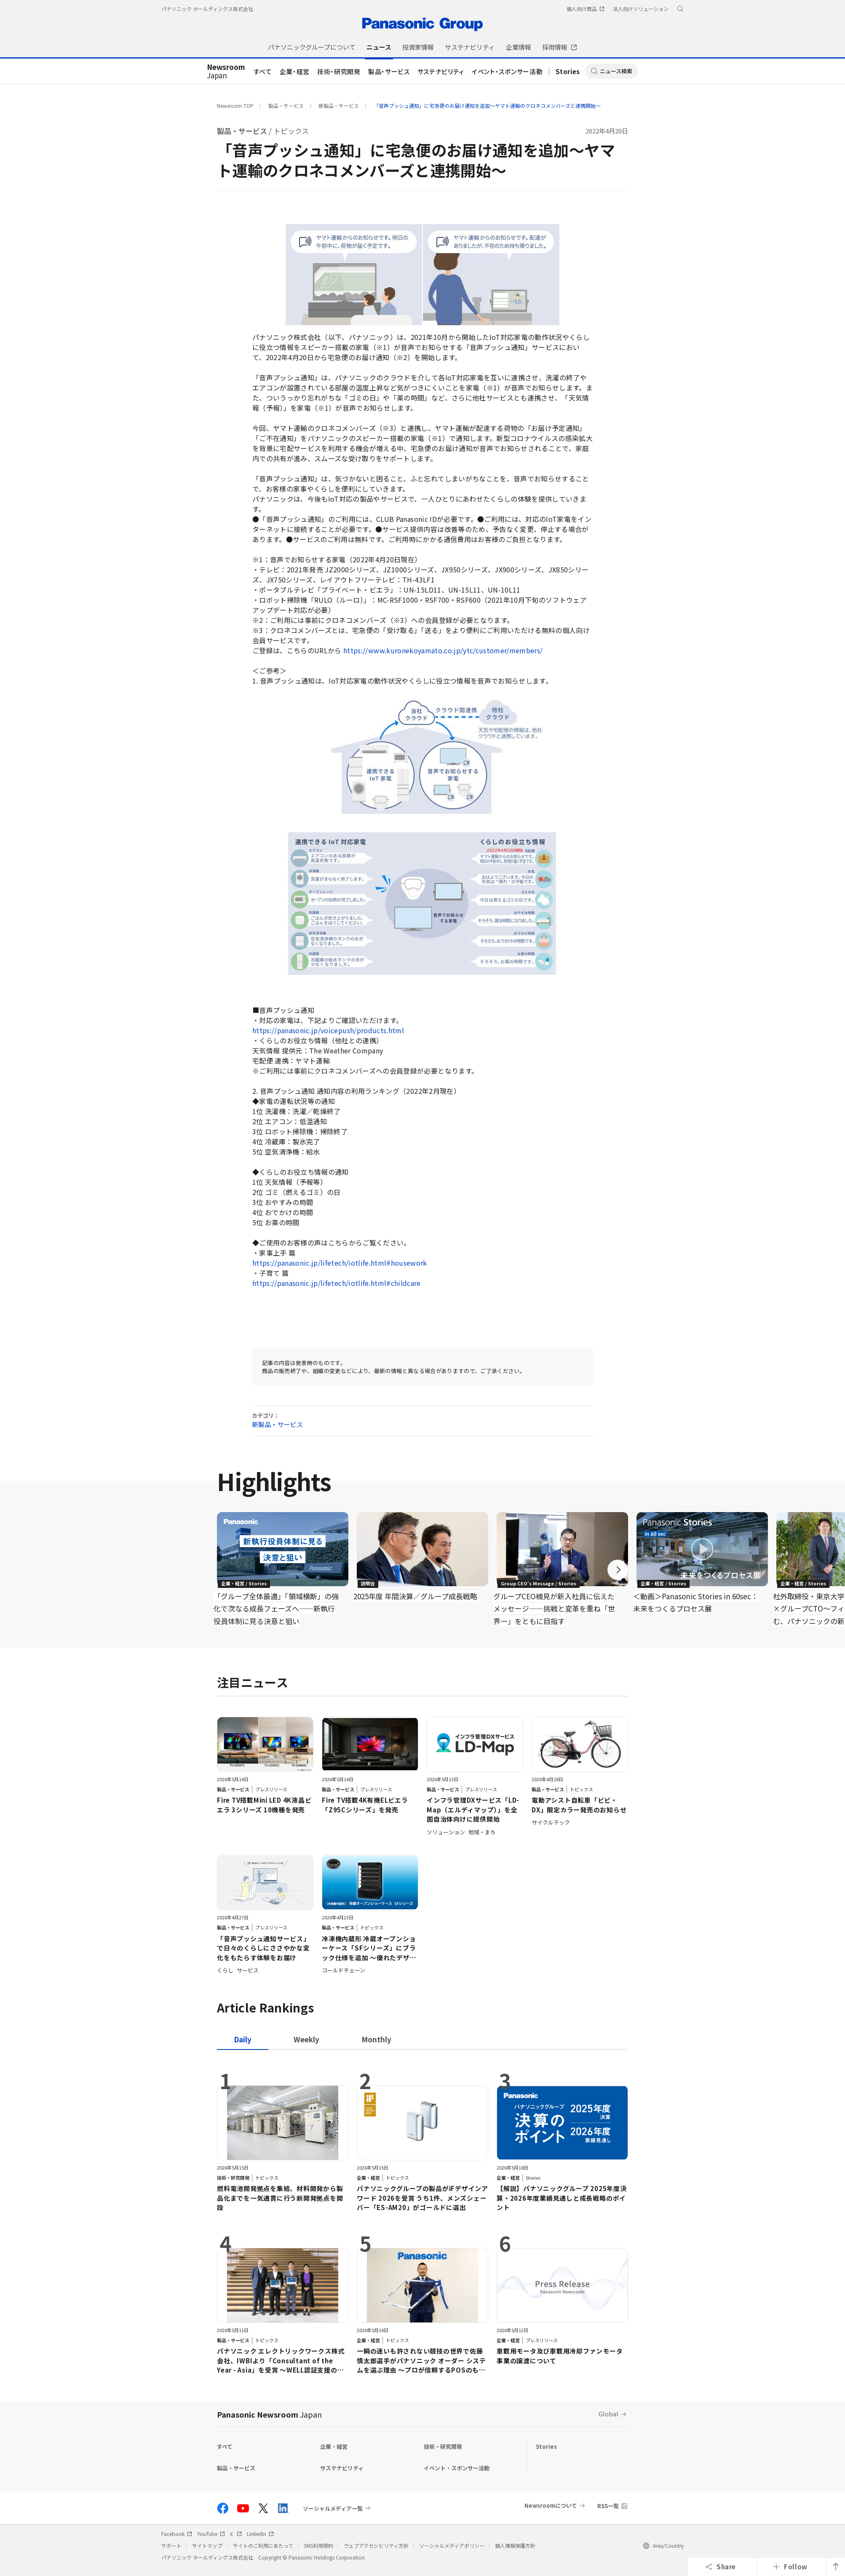  What do you see at coordinates (318, 2545) in the screenshot?
I see `SNS利用規約` at bounding box center [318, 2545].